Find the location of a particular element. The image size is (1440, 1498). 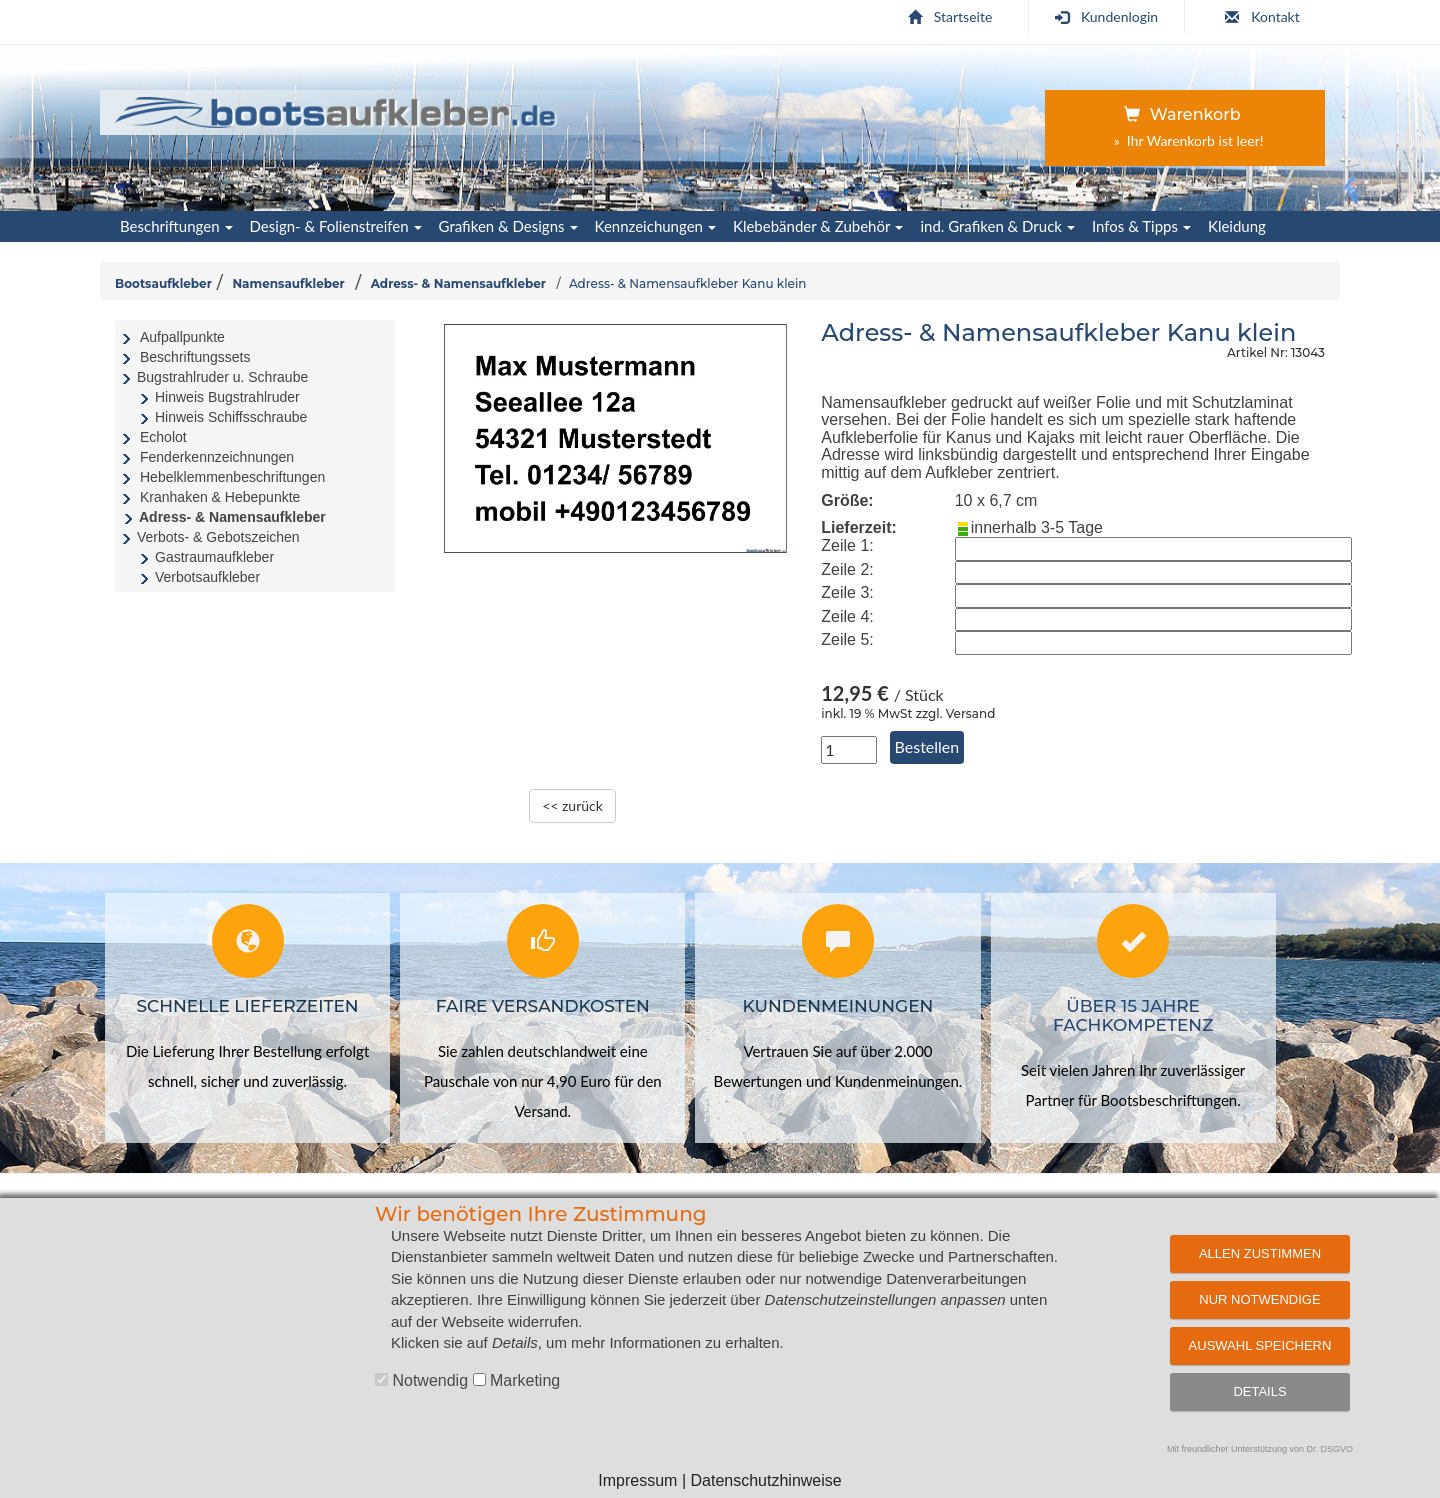

Kennzeichungen [button] is located at coordinates (655, 226).